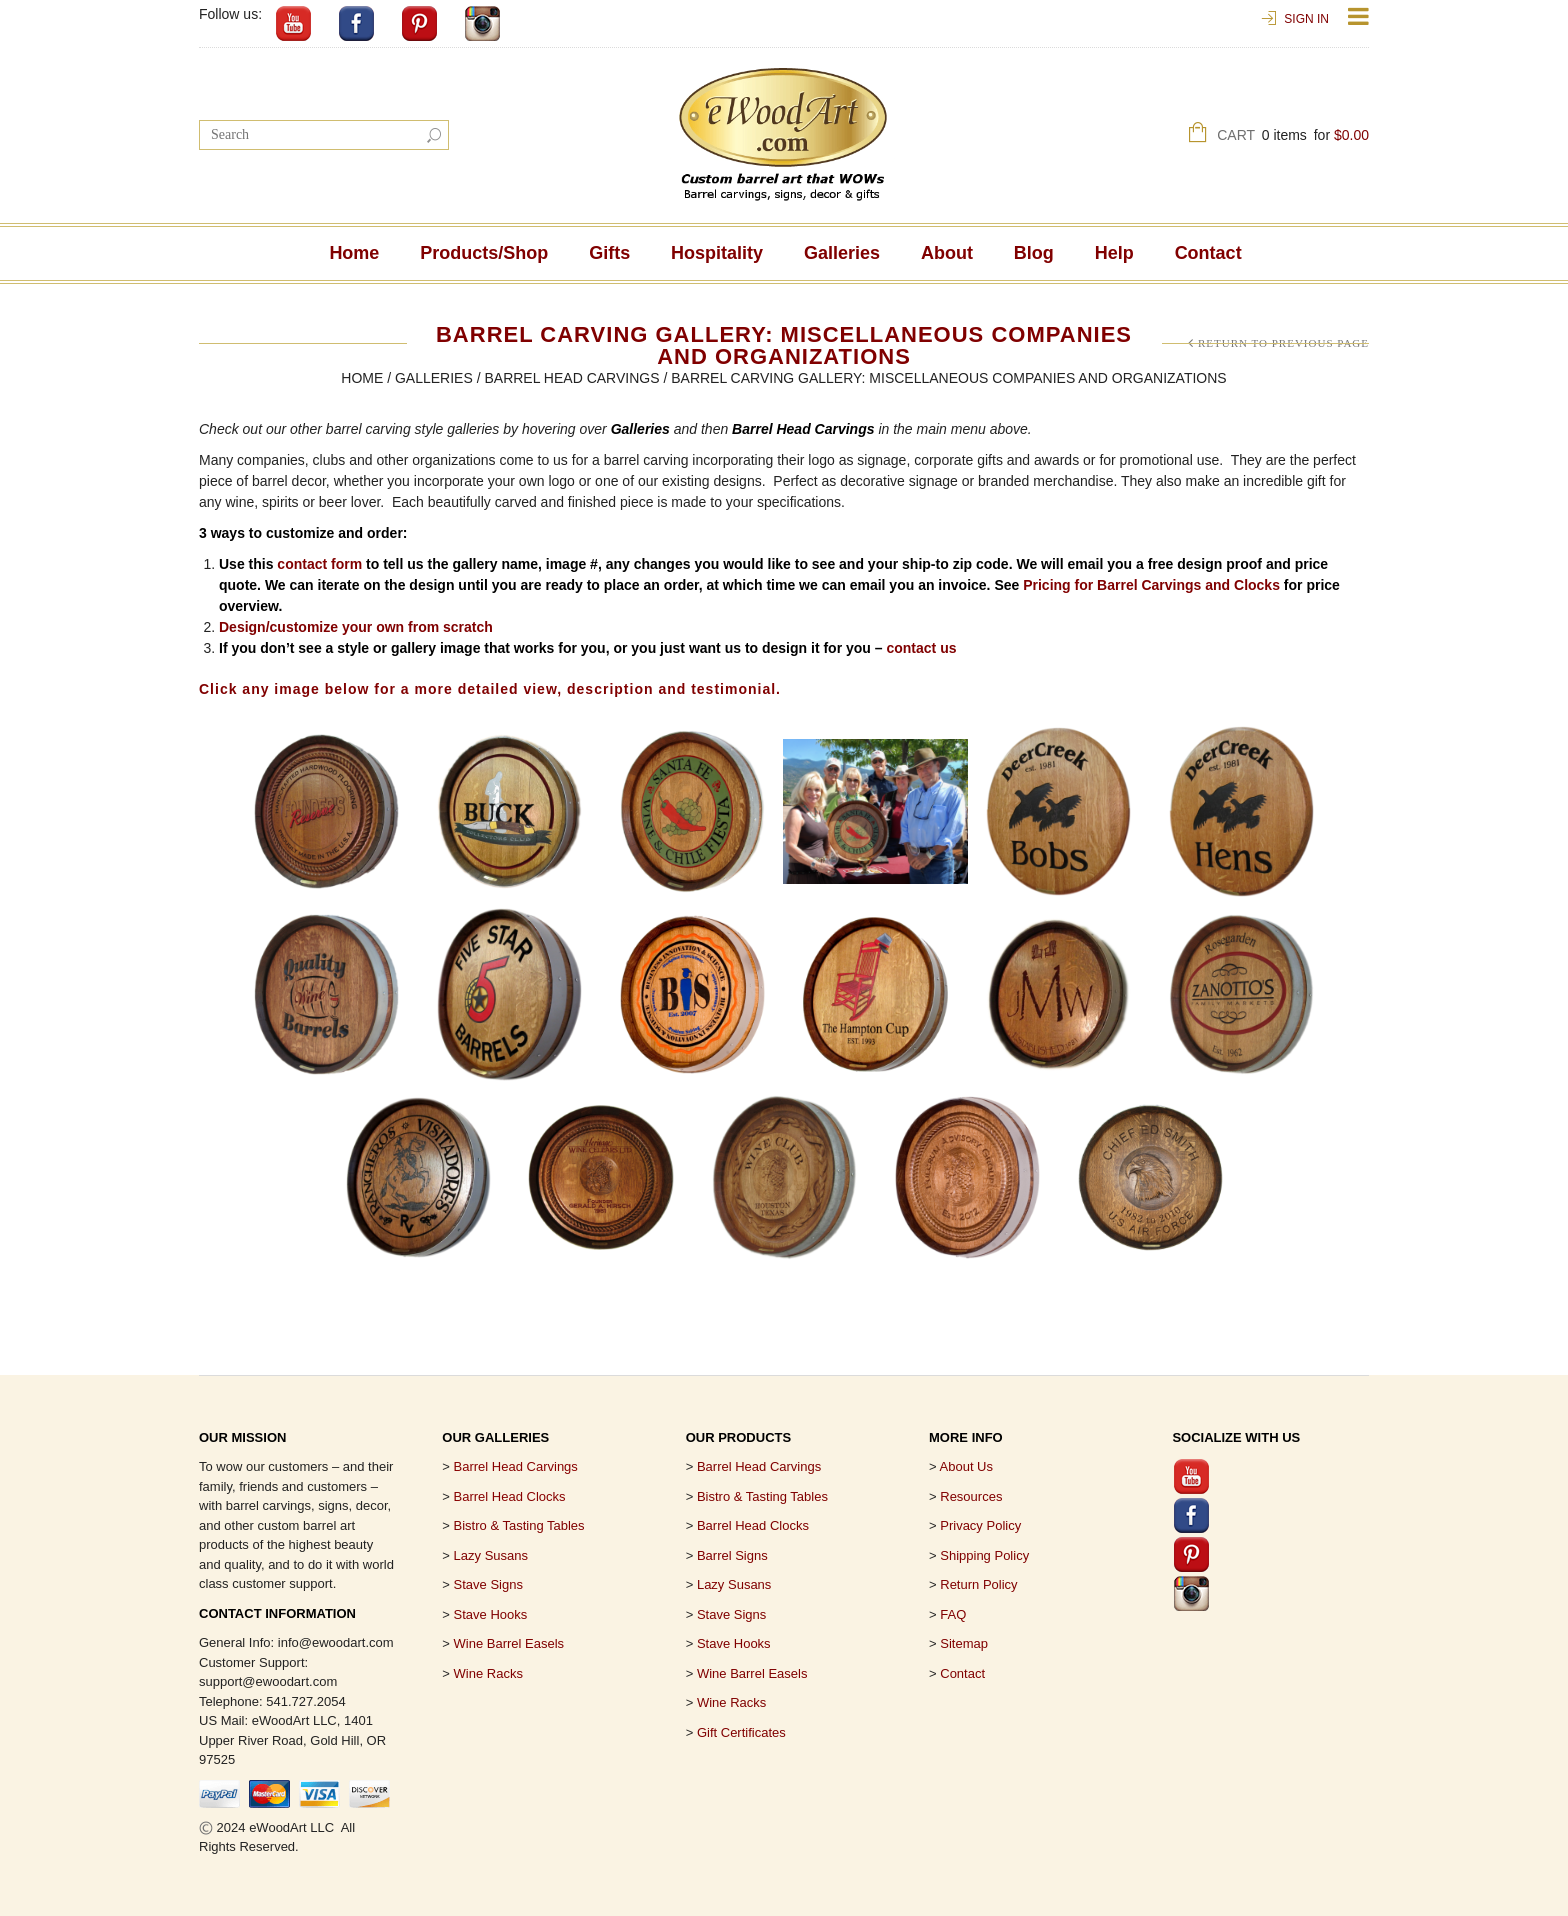 Image resolution: width=1568 pixels, height=1916 pixels. I want to click on contact form, so click(319, 564).